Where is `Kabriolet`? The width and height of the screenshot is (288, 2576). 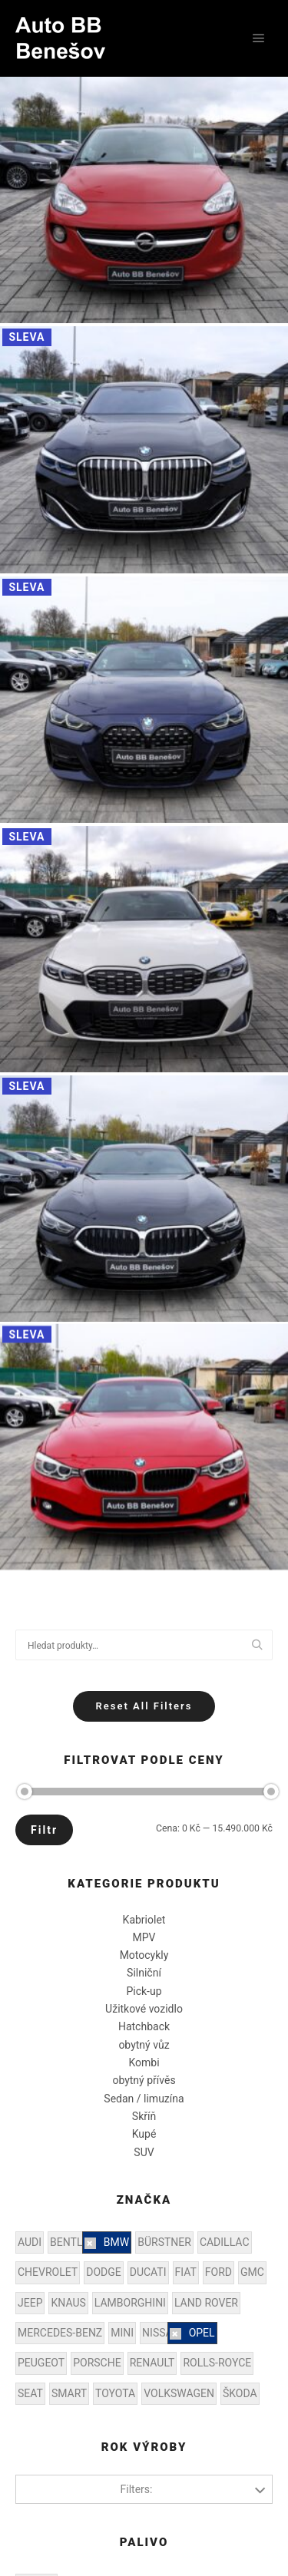
Kabriolet is located at coordinates (144, 1920).